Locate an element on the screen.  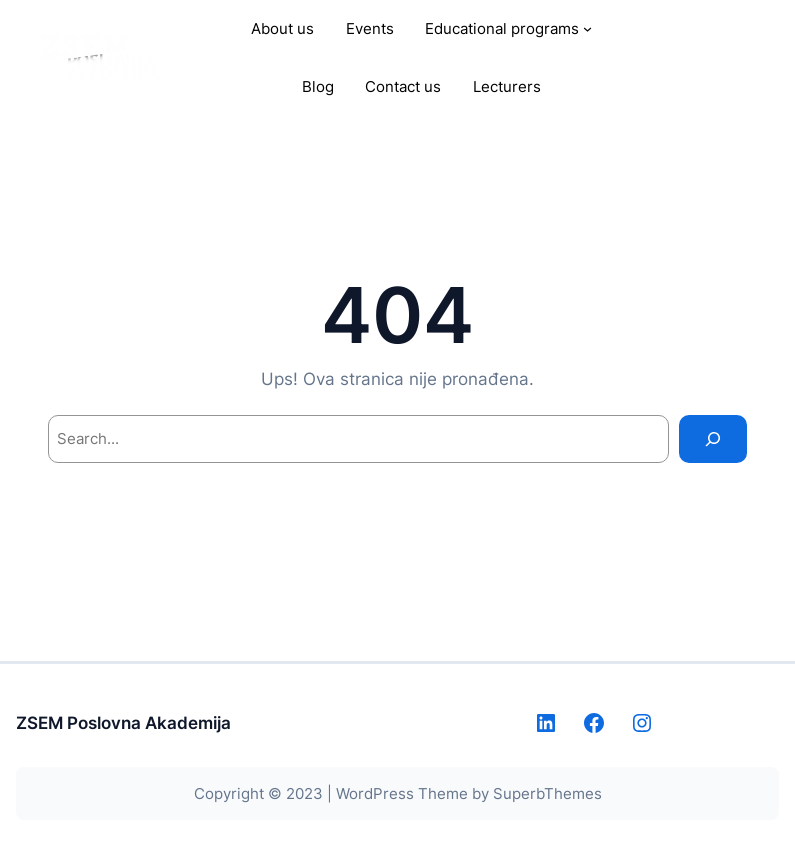
[Educational programs submenu] is located at coordinates (587, 28).